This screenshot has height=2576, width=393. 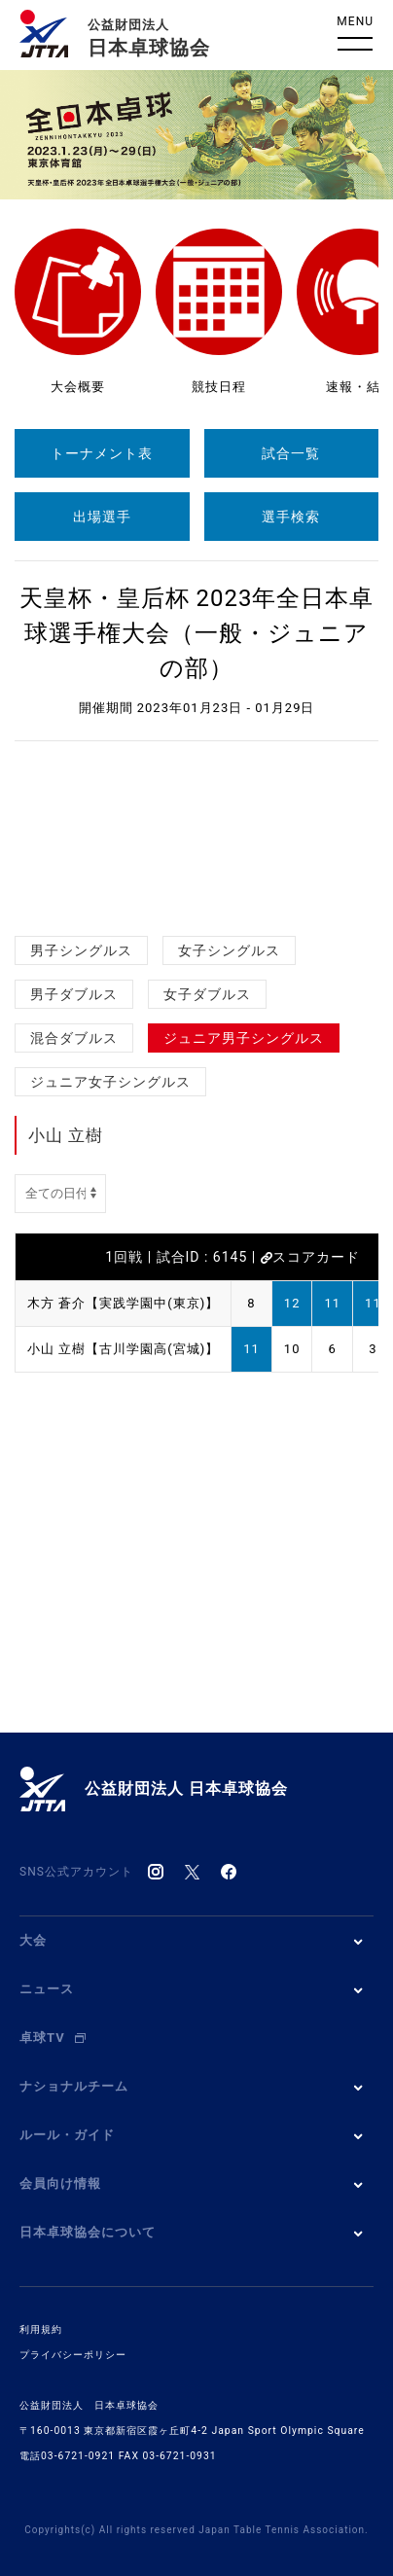 I want to click on 混合ダブルス, so click(x=74, y=1038).